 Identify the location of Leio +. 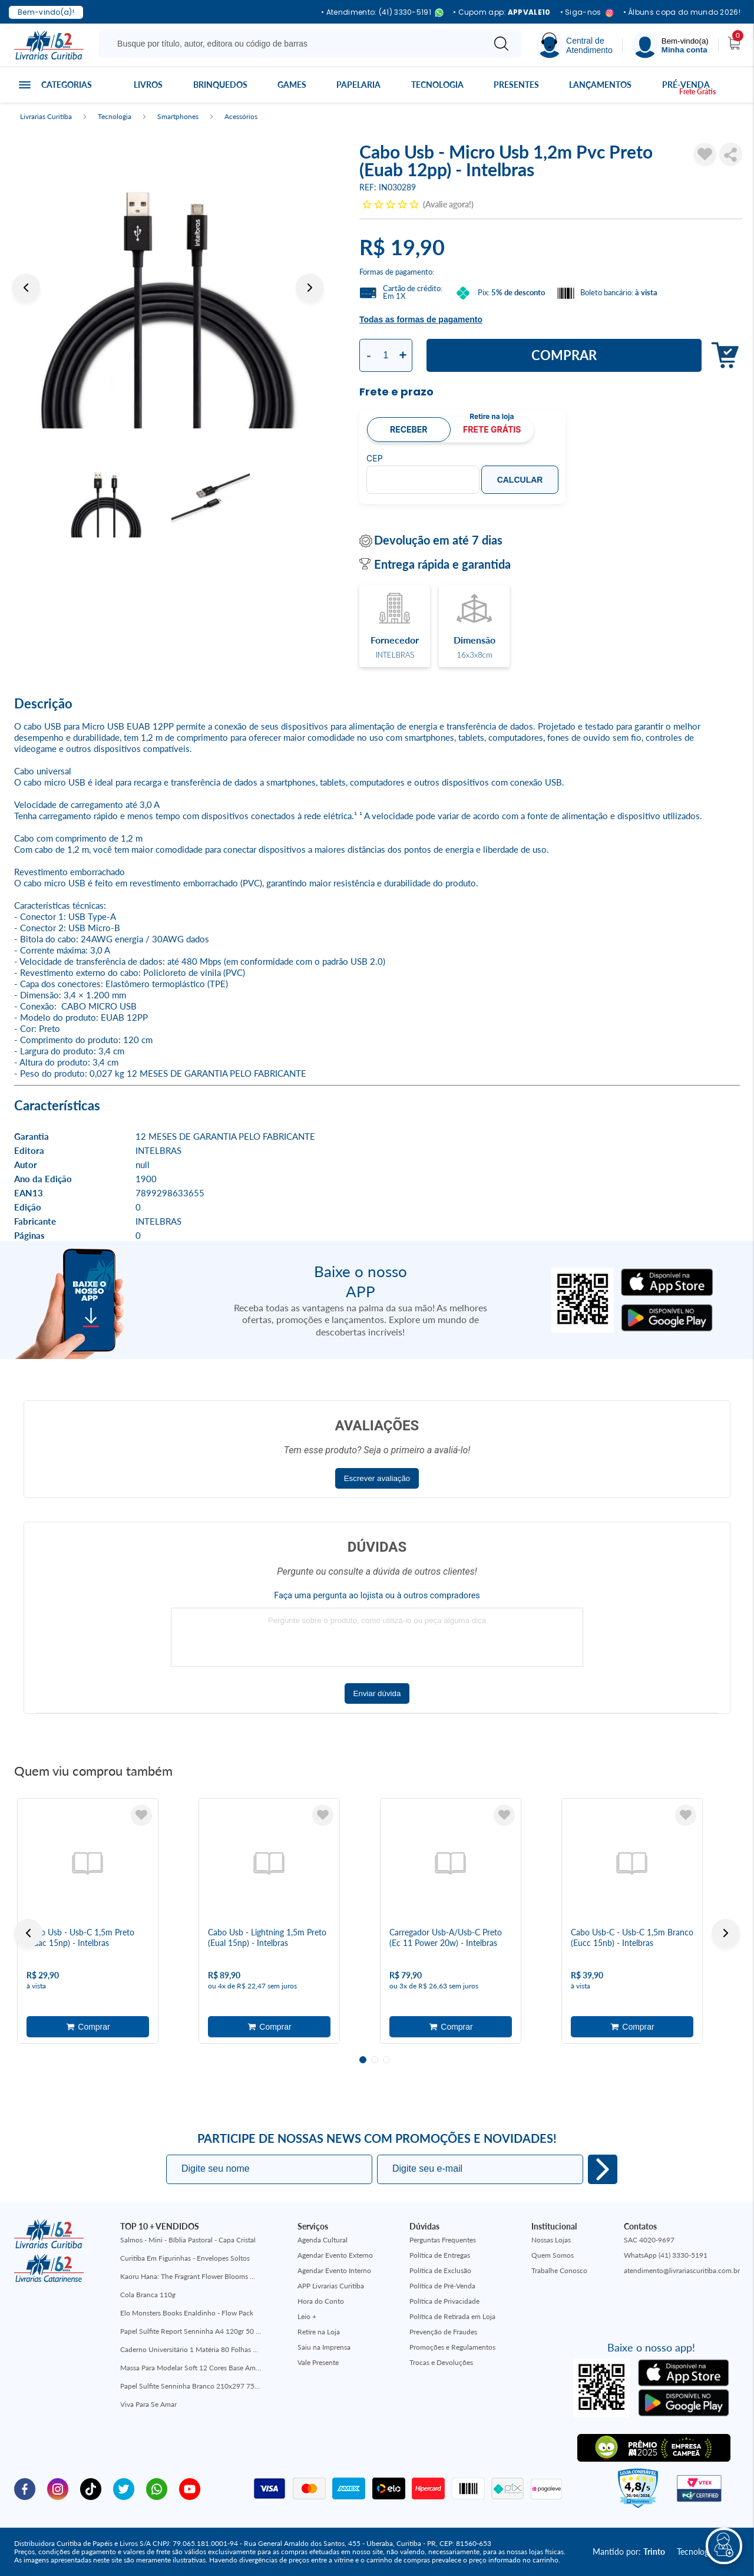
(306, 2316).